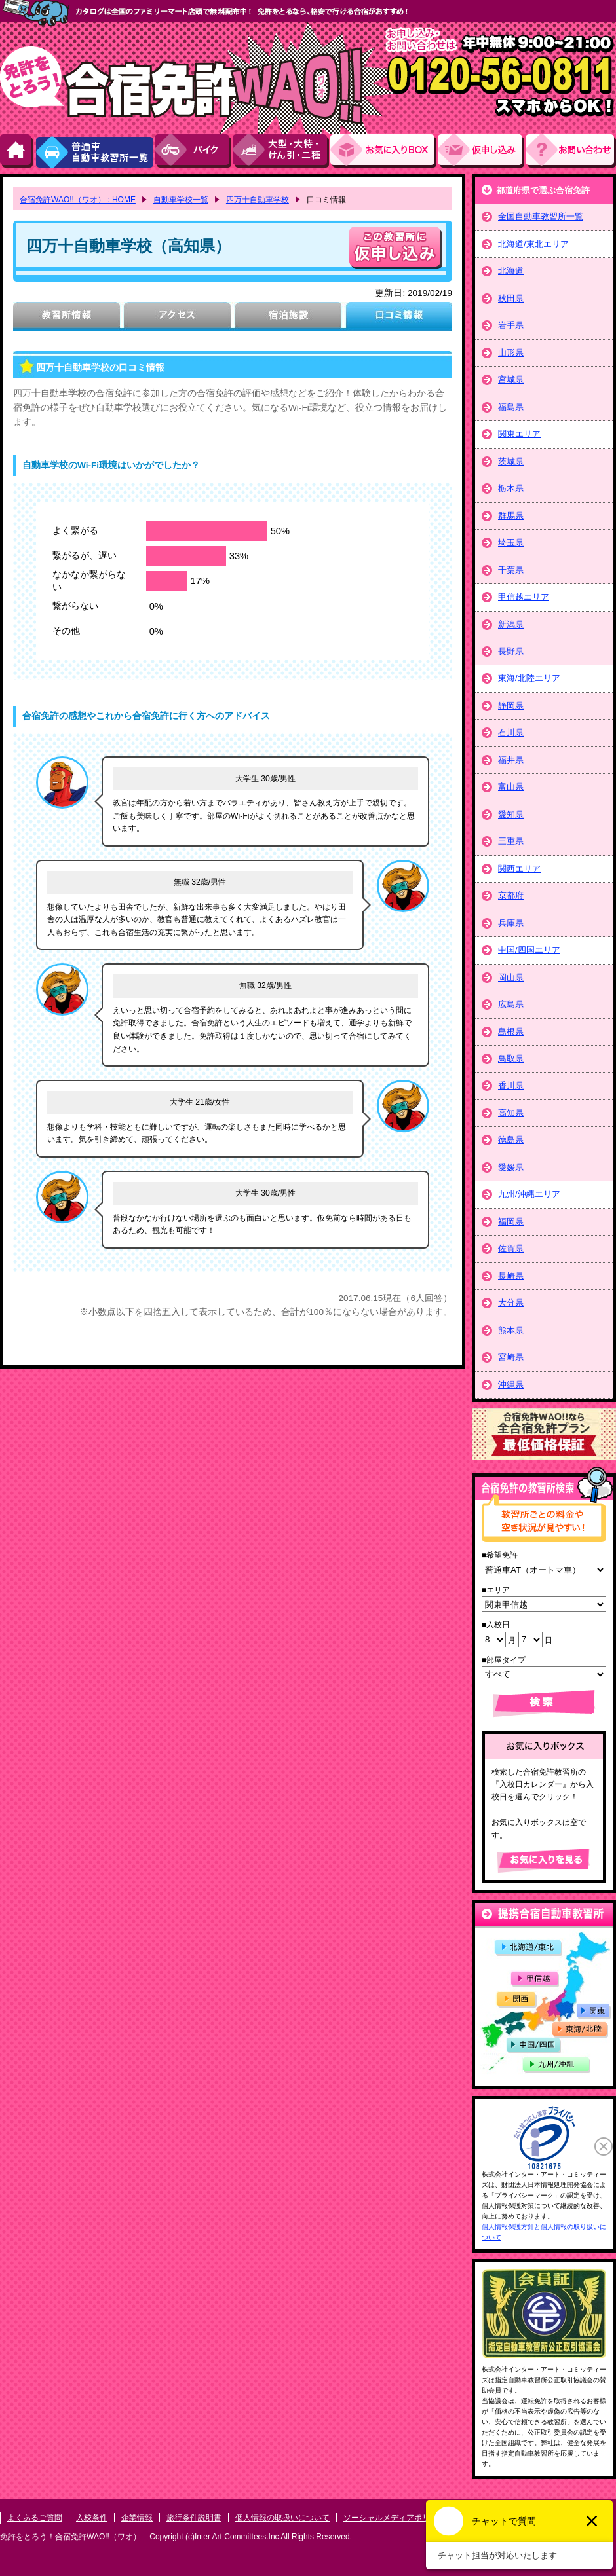  What do you see at coordinates (511, 1384) in the screenshot?
I see `沖縄県` at bounding box center [511, 1384].